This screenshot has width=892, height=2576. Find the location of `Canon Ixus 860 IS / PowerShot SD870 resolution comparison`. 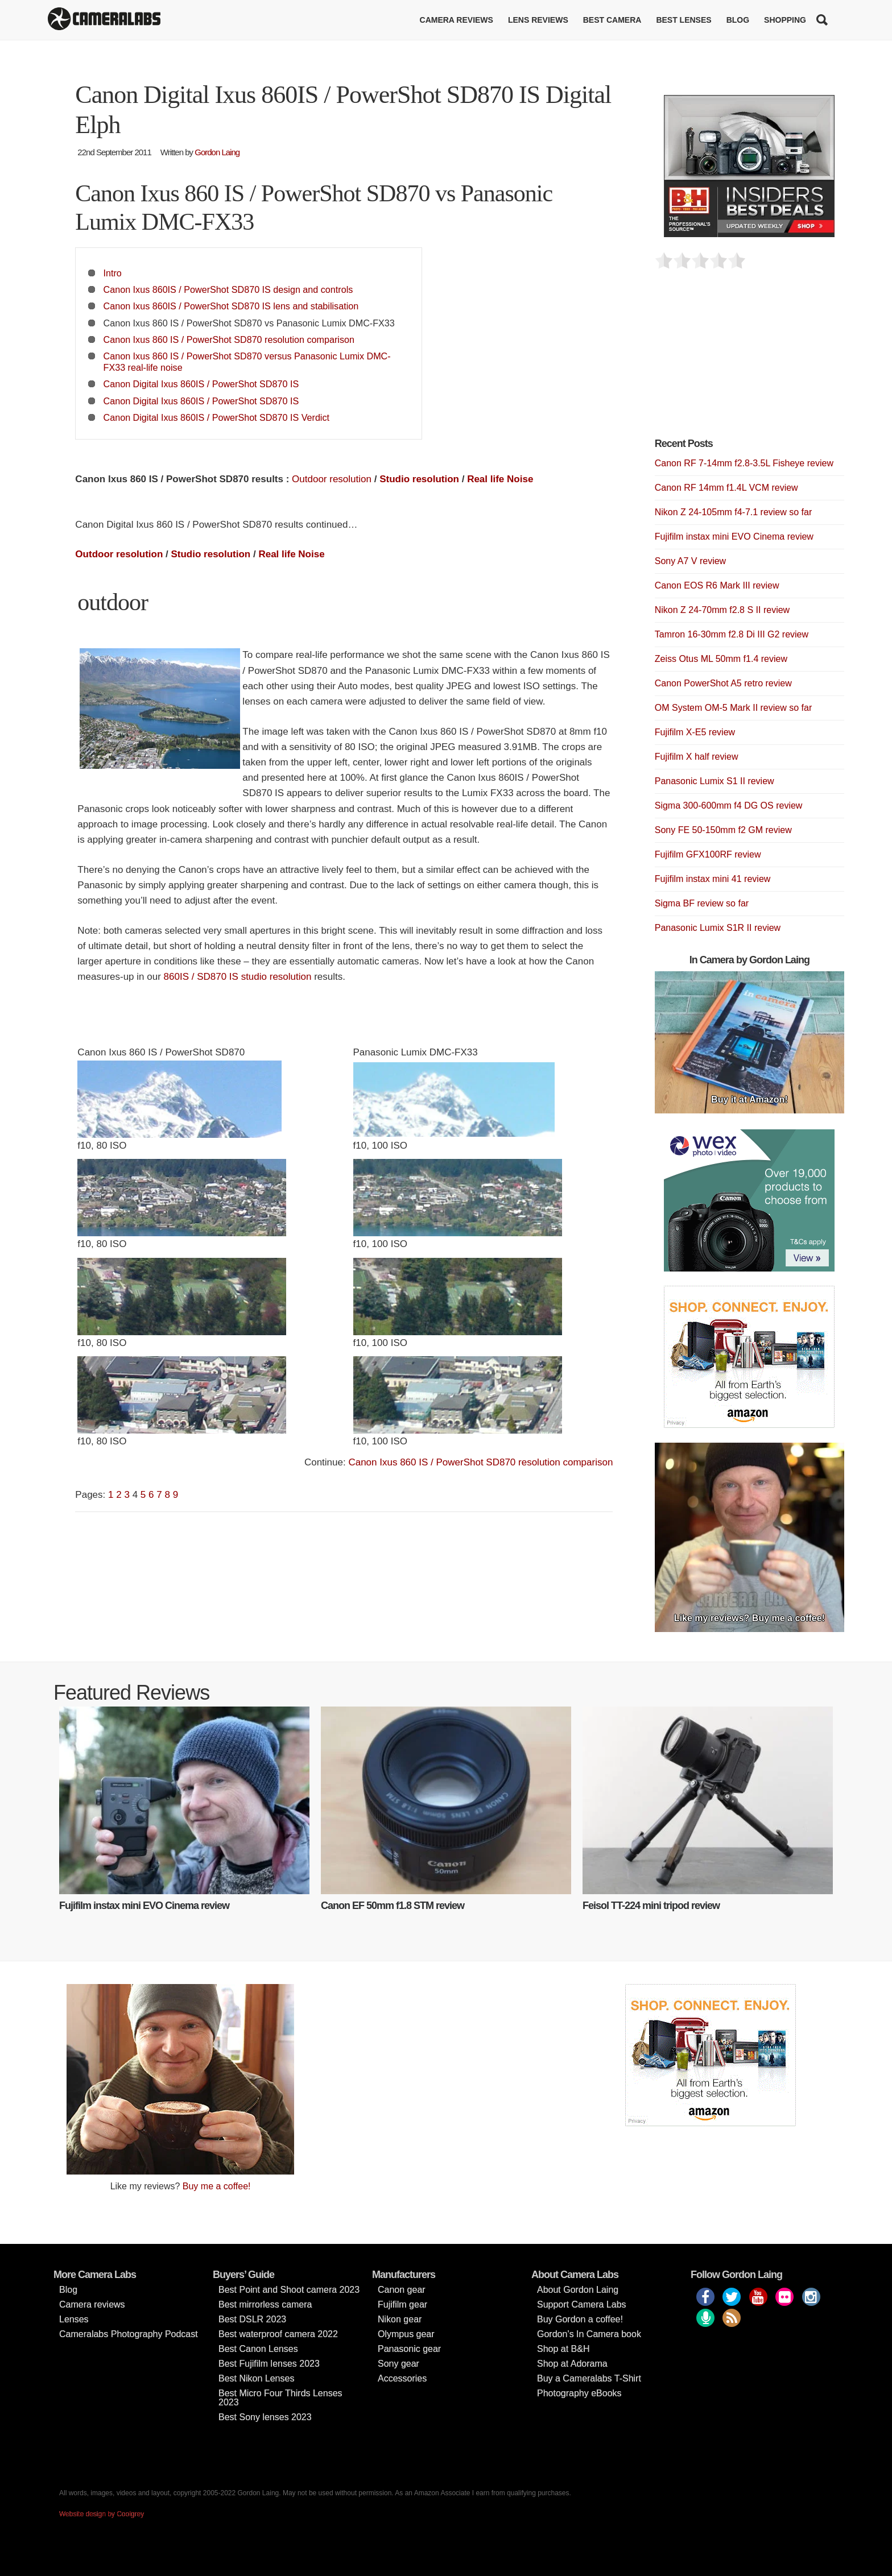

Canon Ixus 860 IS / PowerShot SD870 resolution comparison is located at coordinates (229, 339).